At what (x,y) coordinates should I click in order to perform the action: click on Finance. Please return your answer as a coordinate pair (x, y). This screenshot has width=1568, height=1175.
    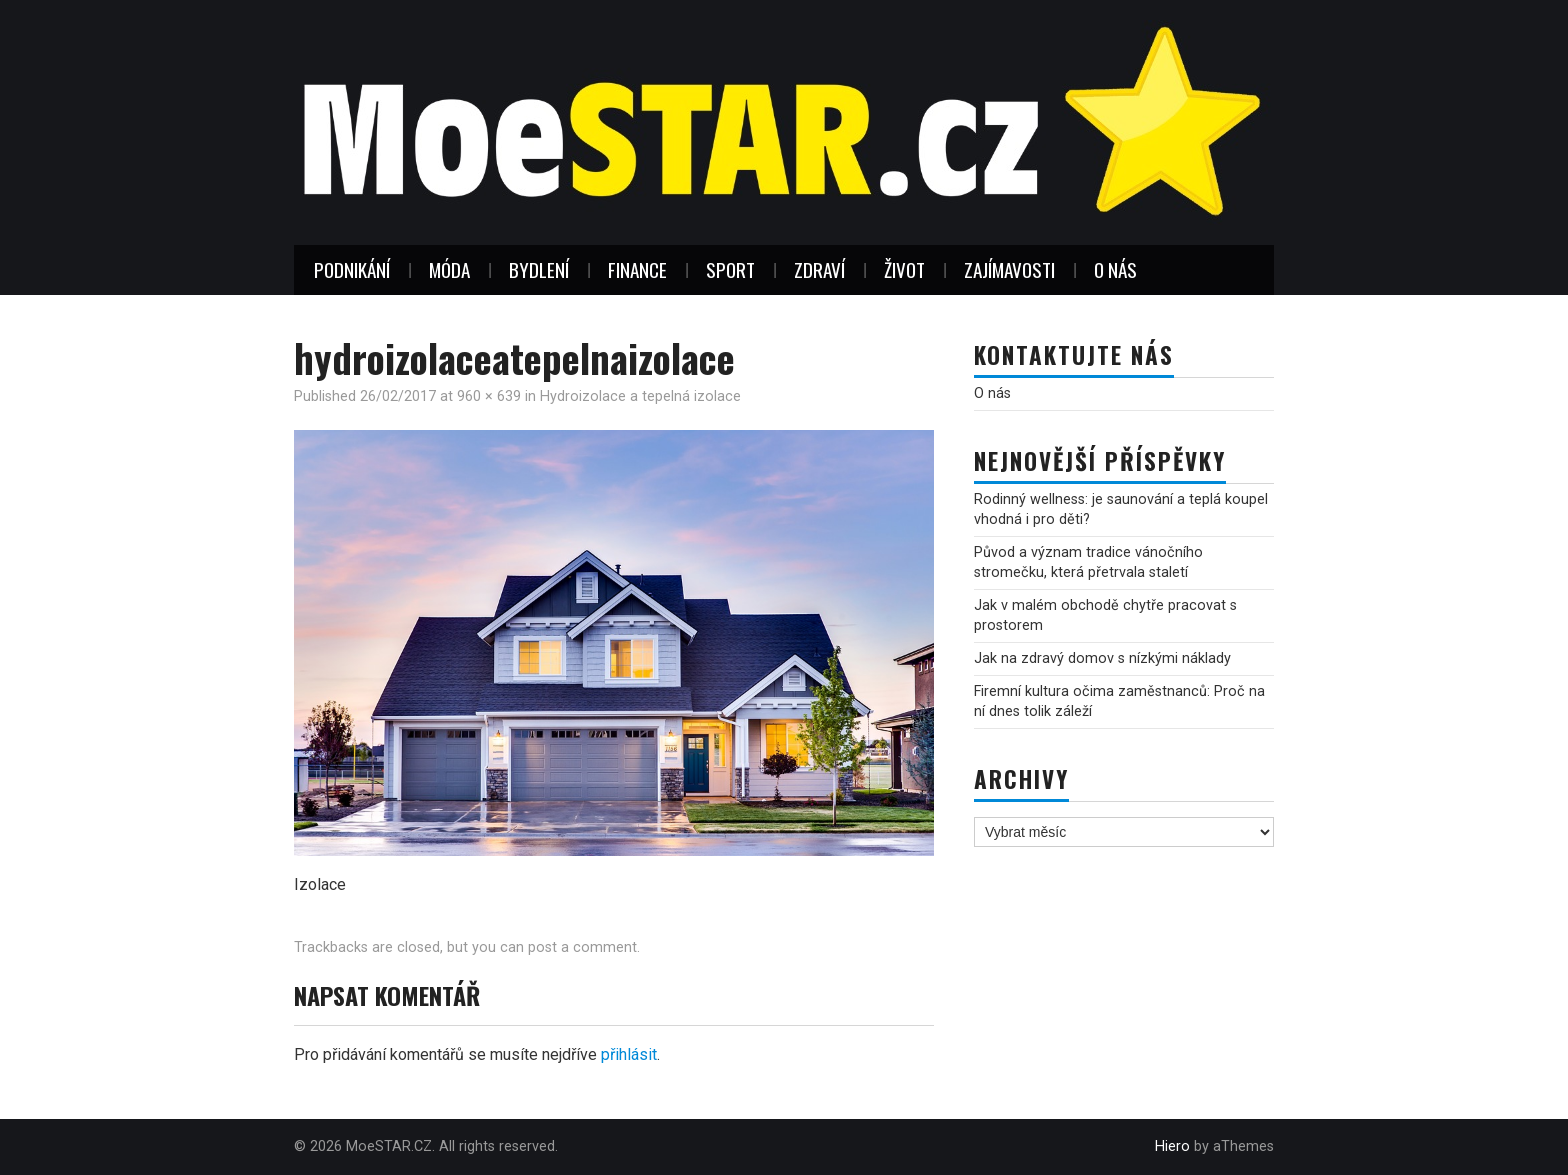
    Looking at the image, I should click on (637, 269).